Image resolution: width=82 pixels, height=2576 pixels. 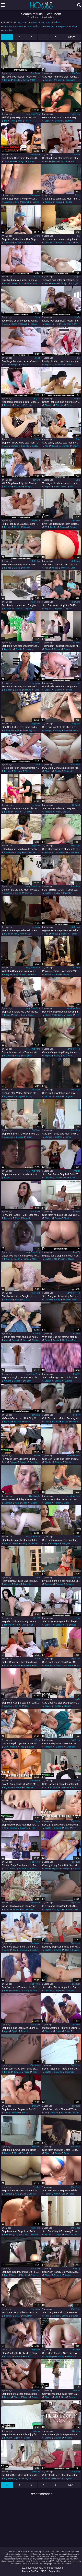 What do you see at coordinates (21, 2434) in the screenshot?
I see `Step mom & step auntie enjoy fucking insane step sonnie- Rachael Cavalli & Vanessa Cage` at bounding box center [21, 2434].